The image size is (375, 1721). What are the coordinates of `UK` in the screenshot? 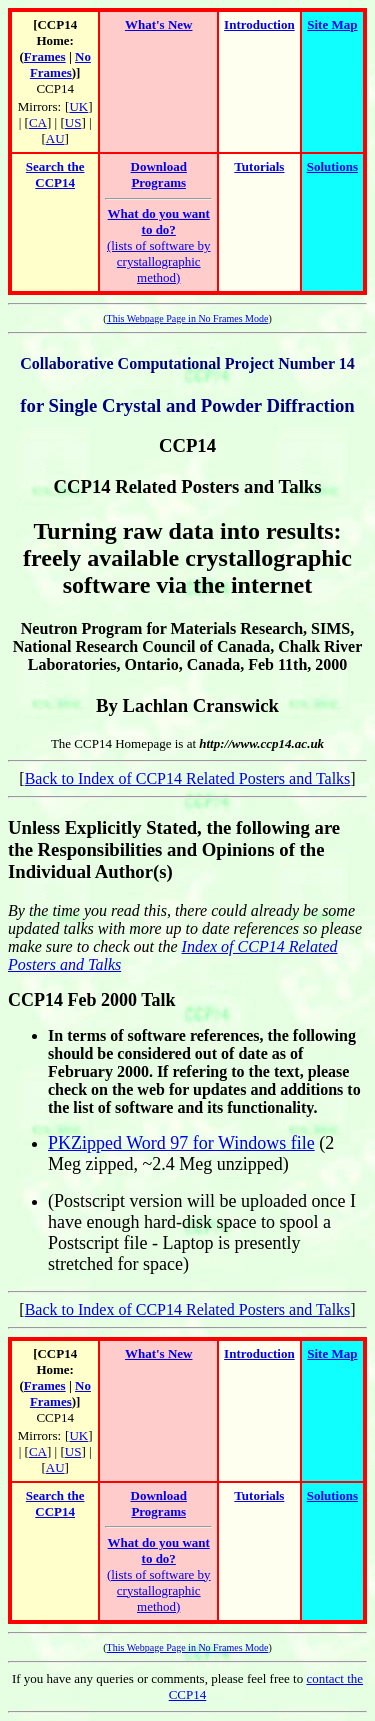 It's located at (78, 106).